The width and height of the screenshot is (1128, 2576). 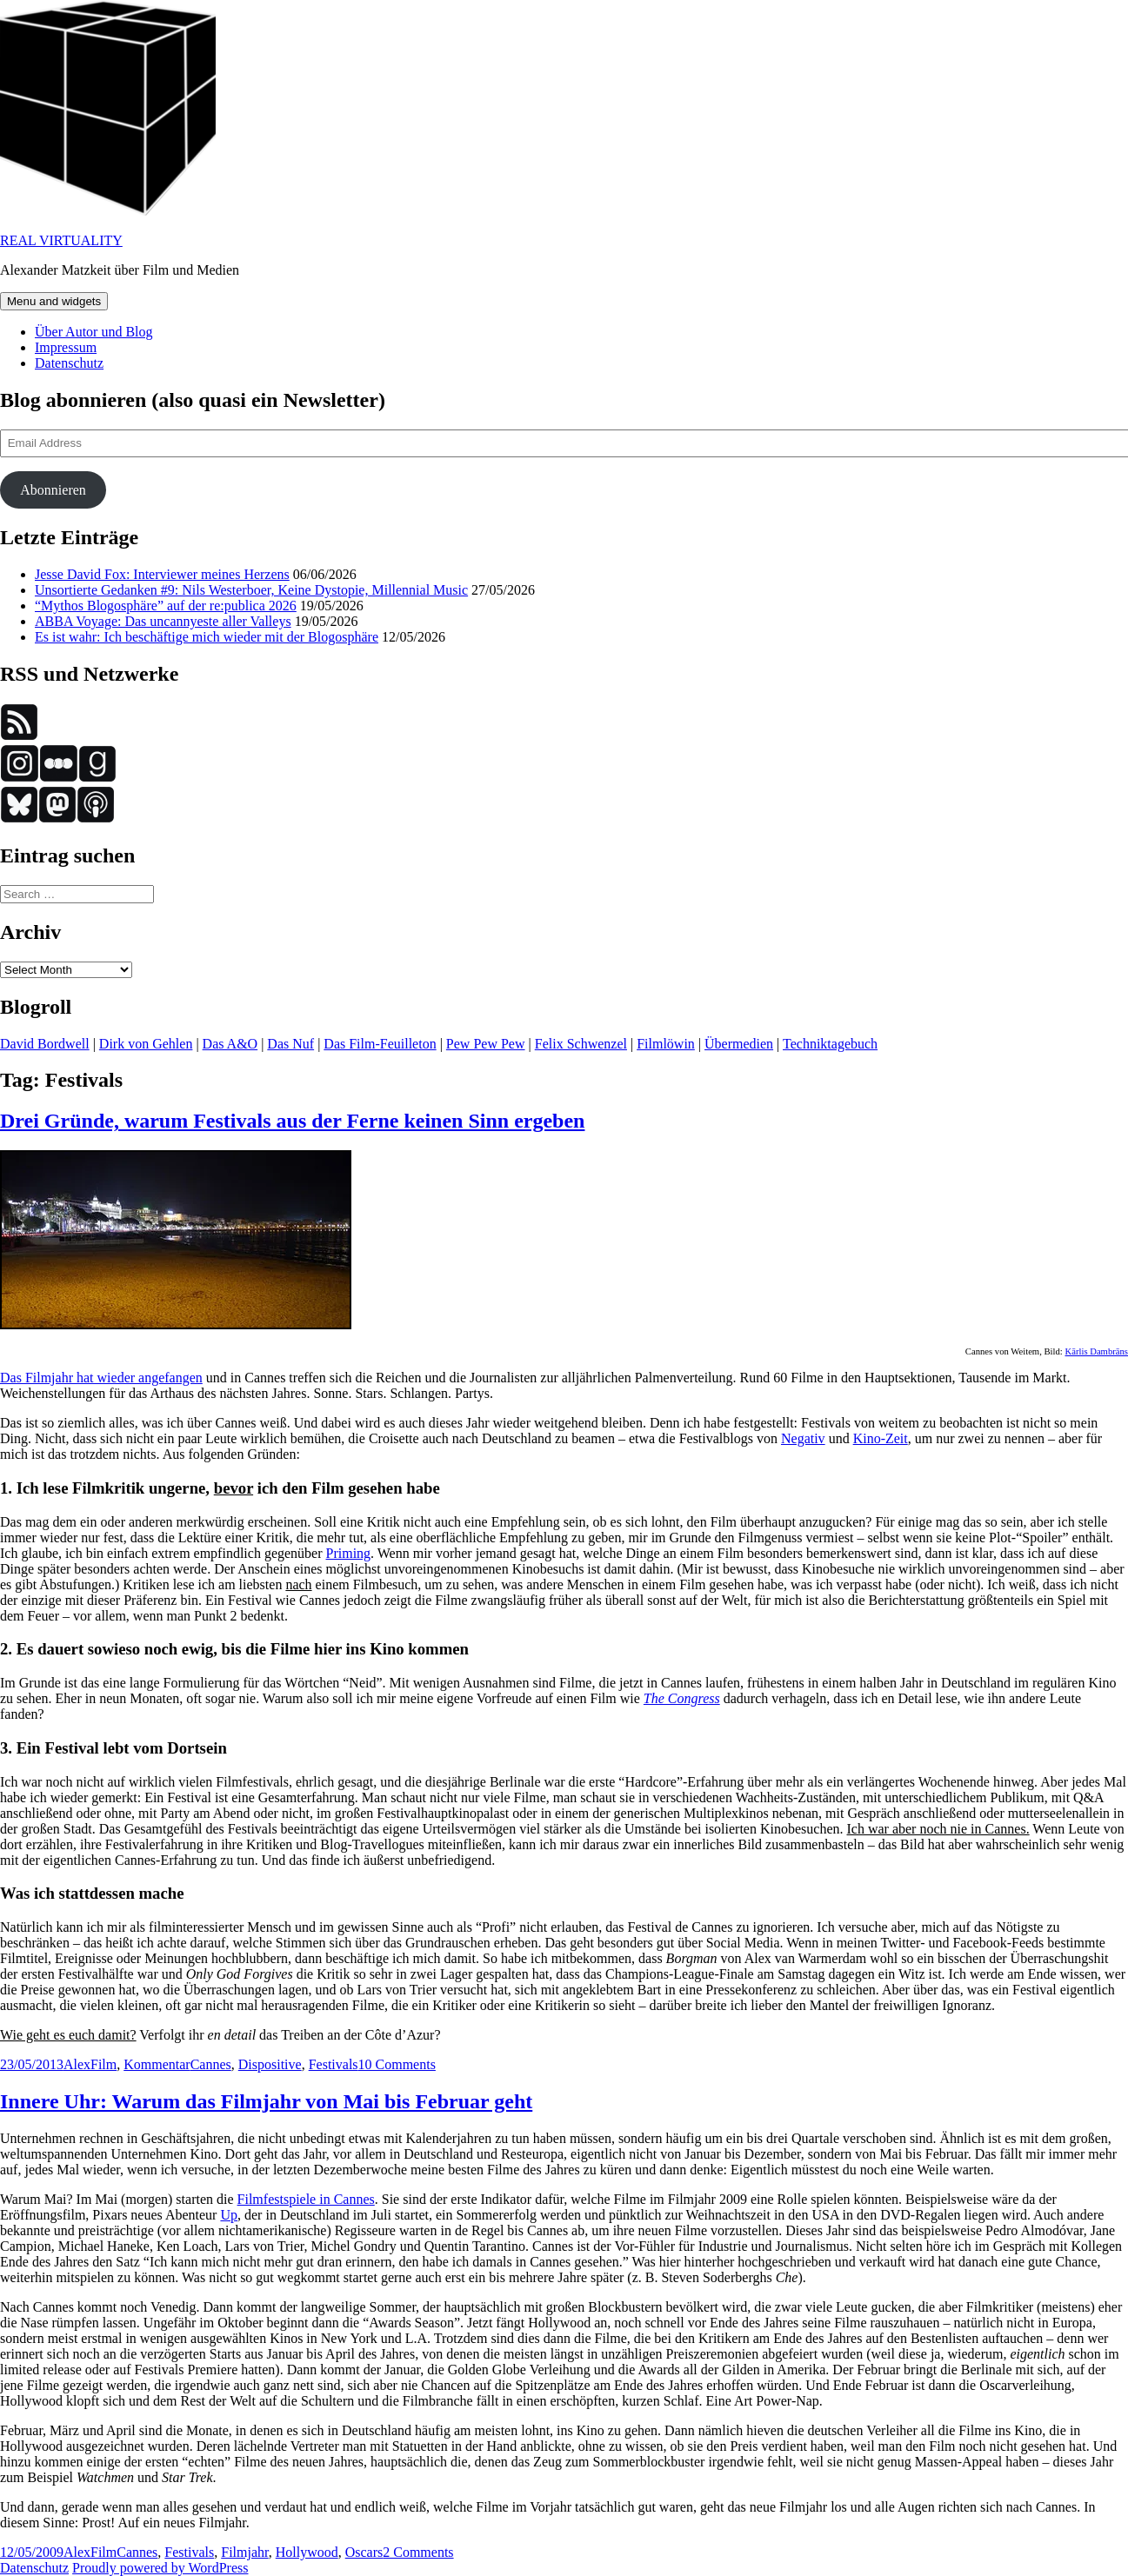 What do you see at coordinates (146, 1043) in the screenshot?
I see `Dirk von Gehlen` at bounding box center [146, 1043].